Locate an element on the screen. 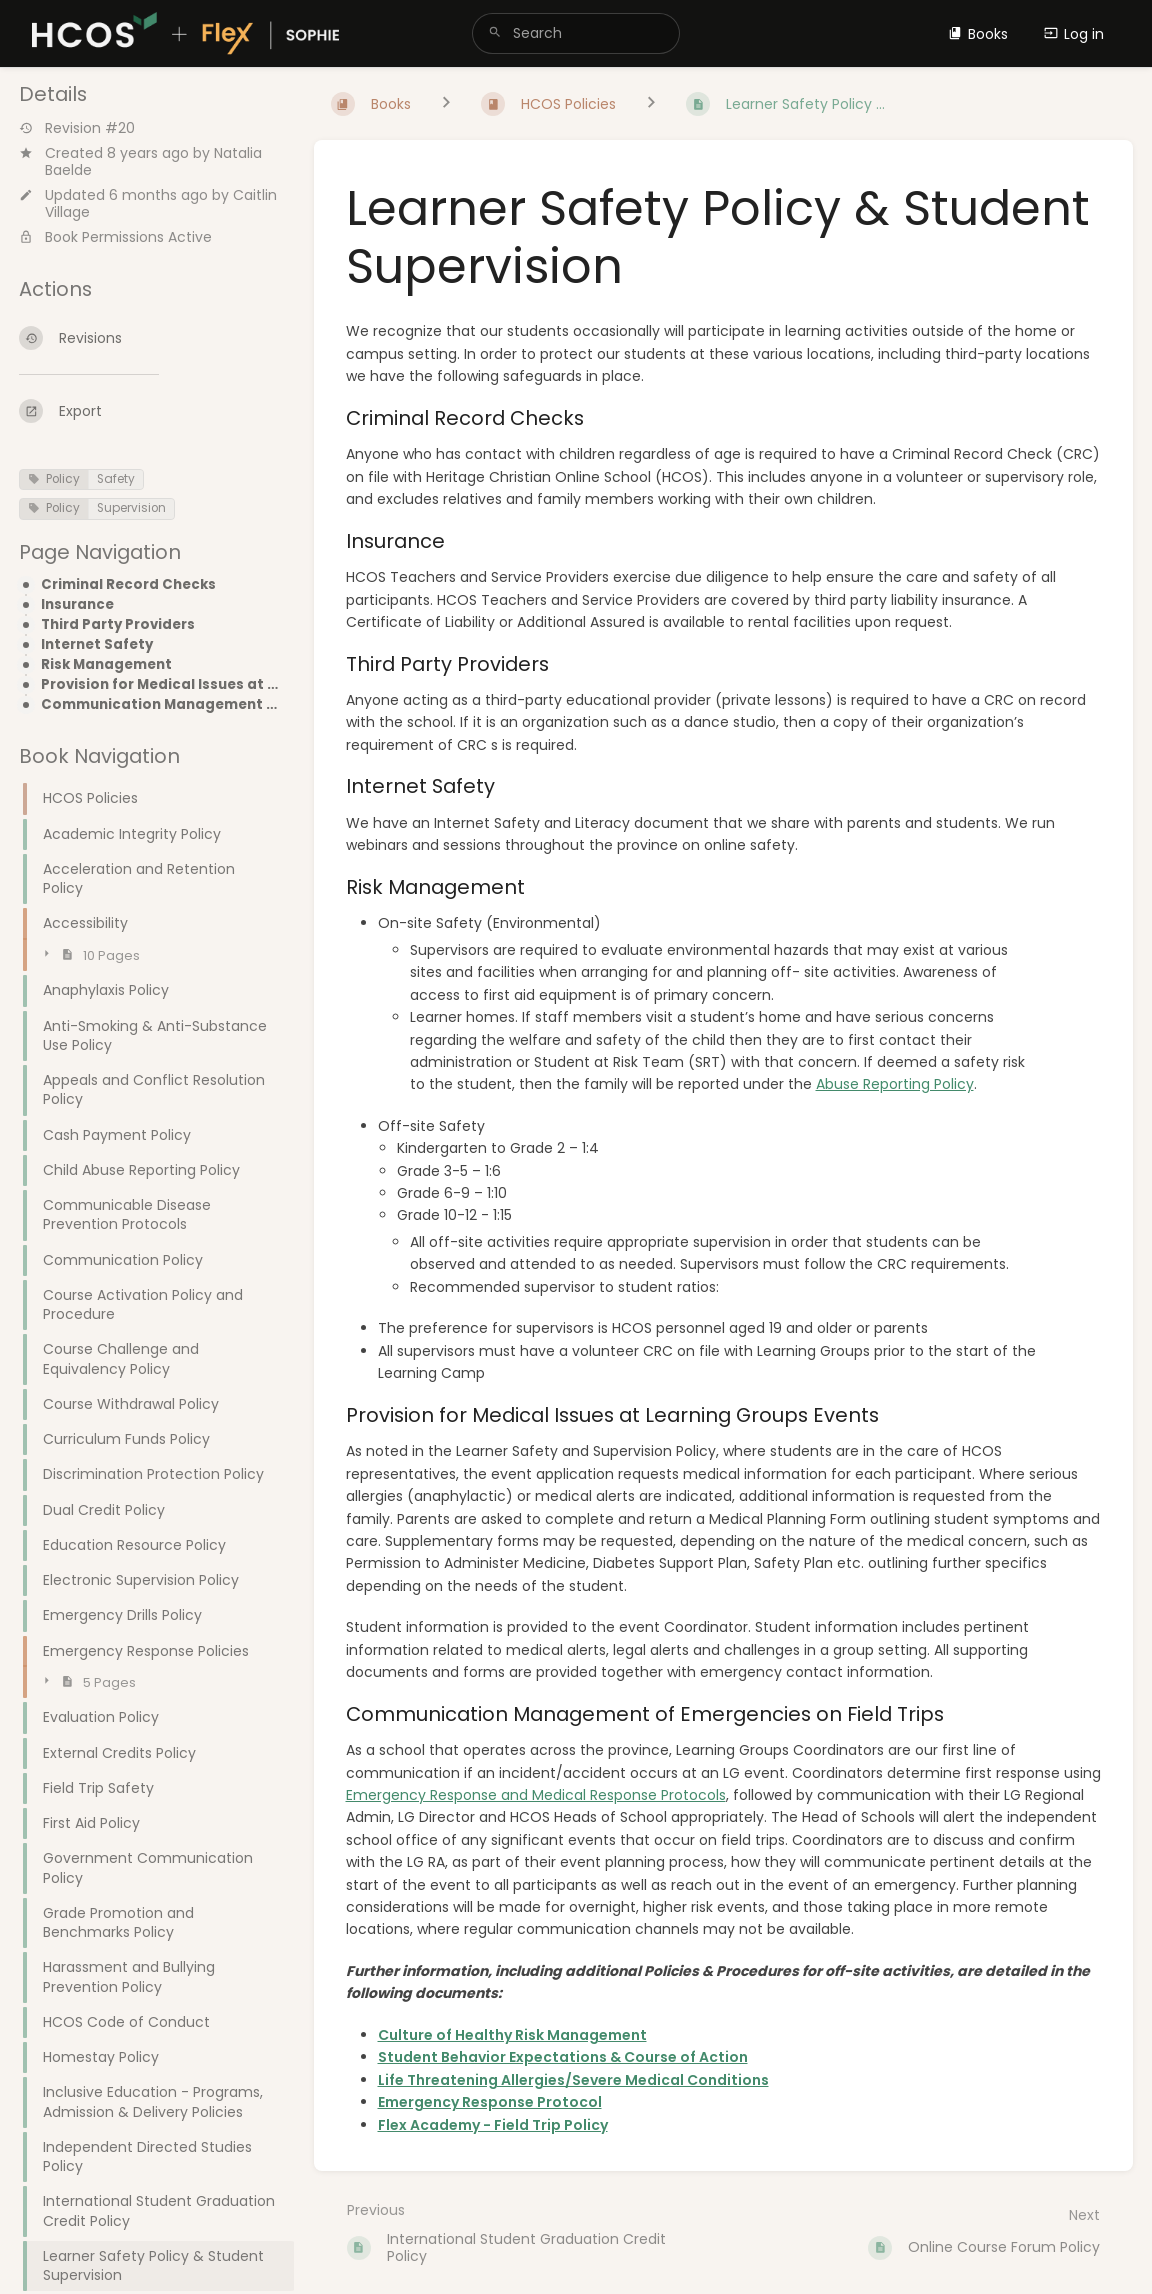 The image size is (1152, 2294). Risk Management is located at coordinates (106, 665).